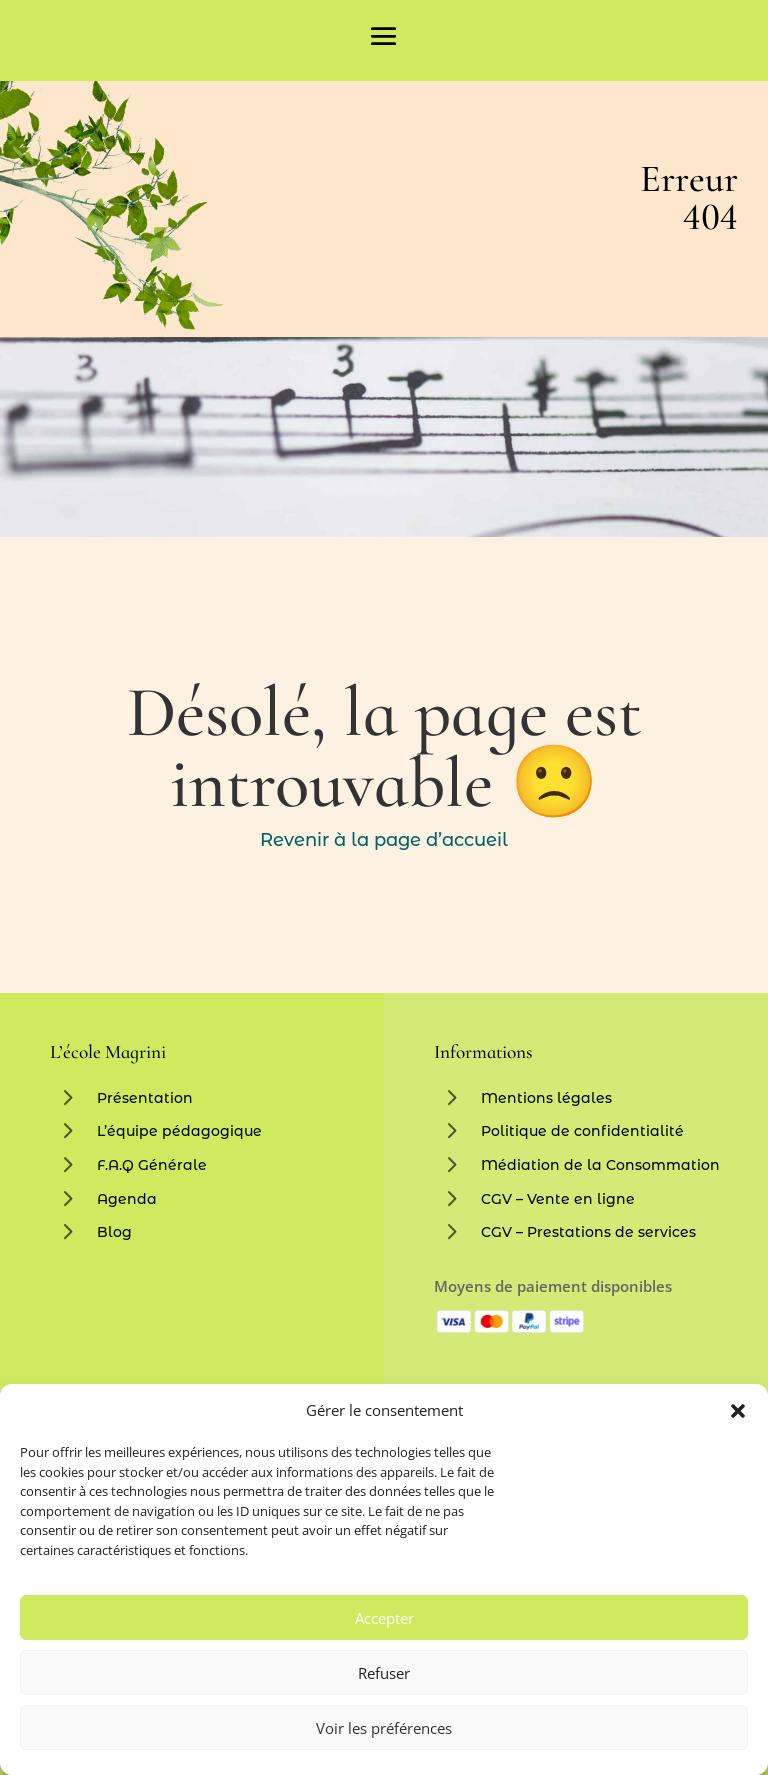 Image resolution: width=768 pixels, height=1775 pixels. What do you see at coordinates (588, 1232) in the screenshot?
I see `CGV – Prestations de services` at bounding box center [588, 1232].